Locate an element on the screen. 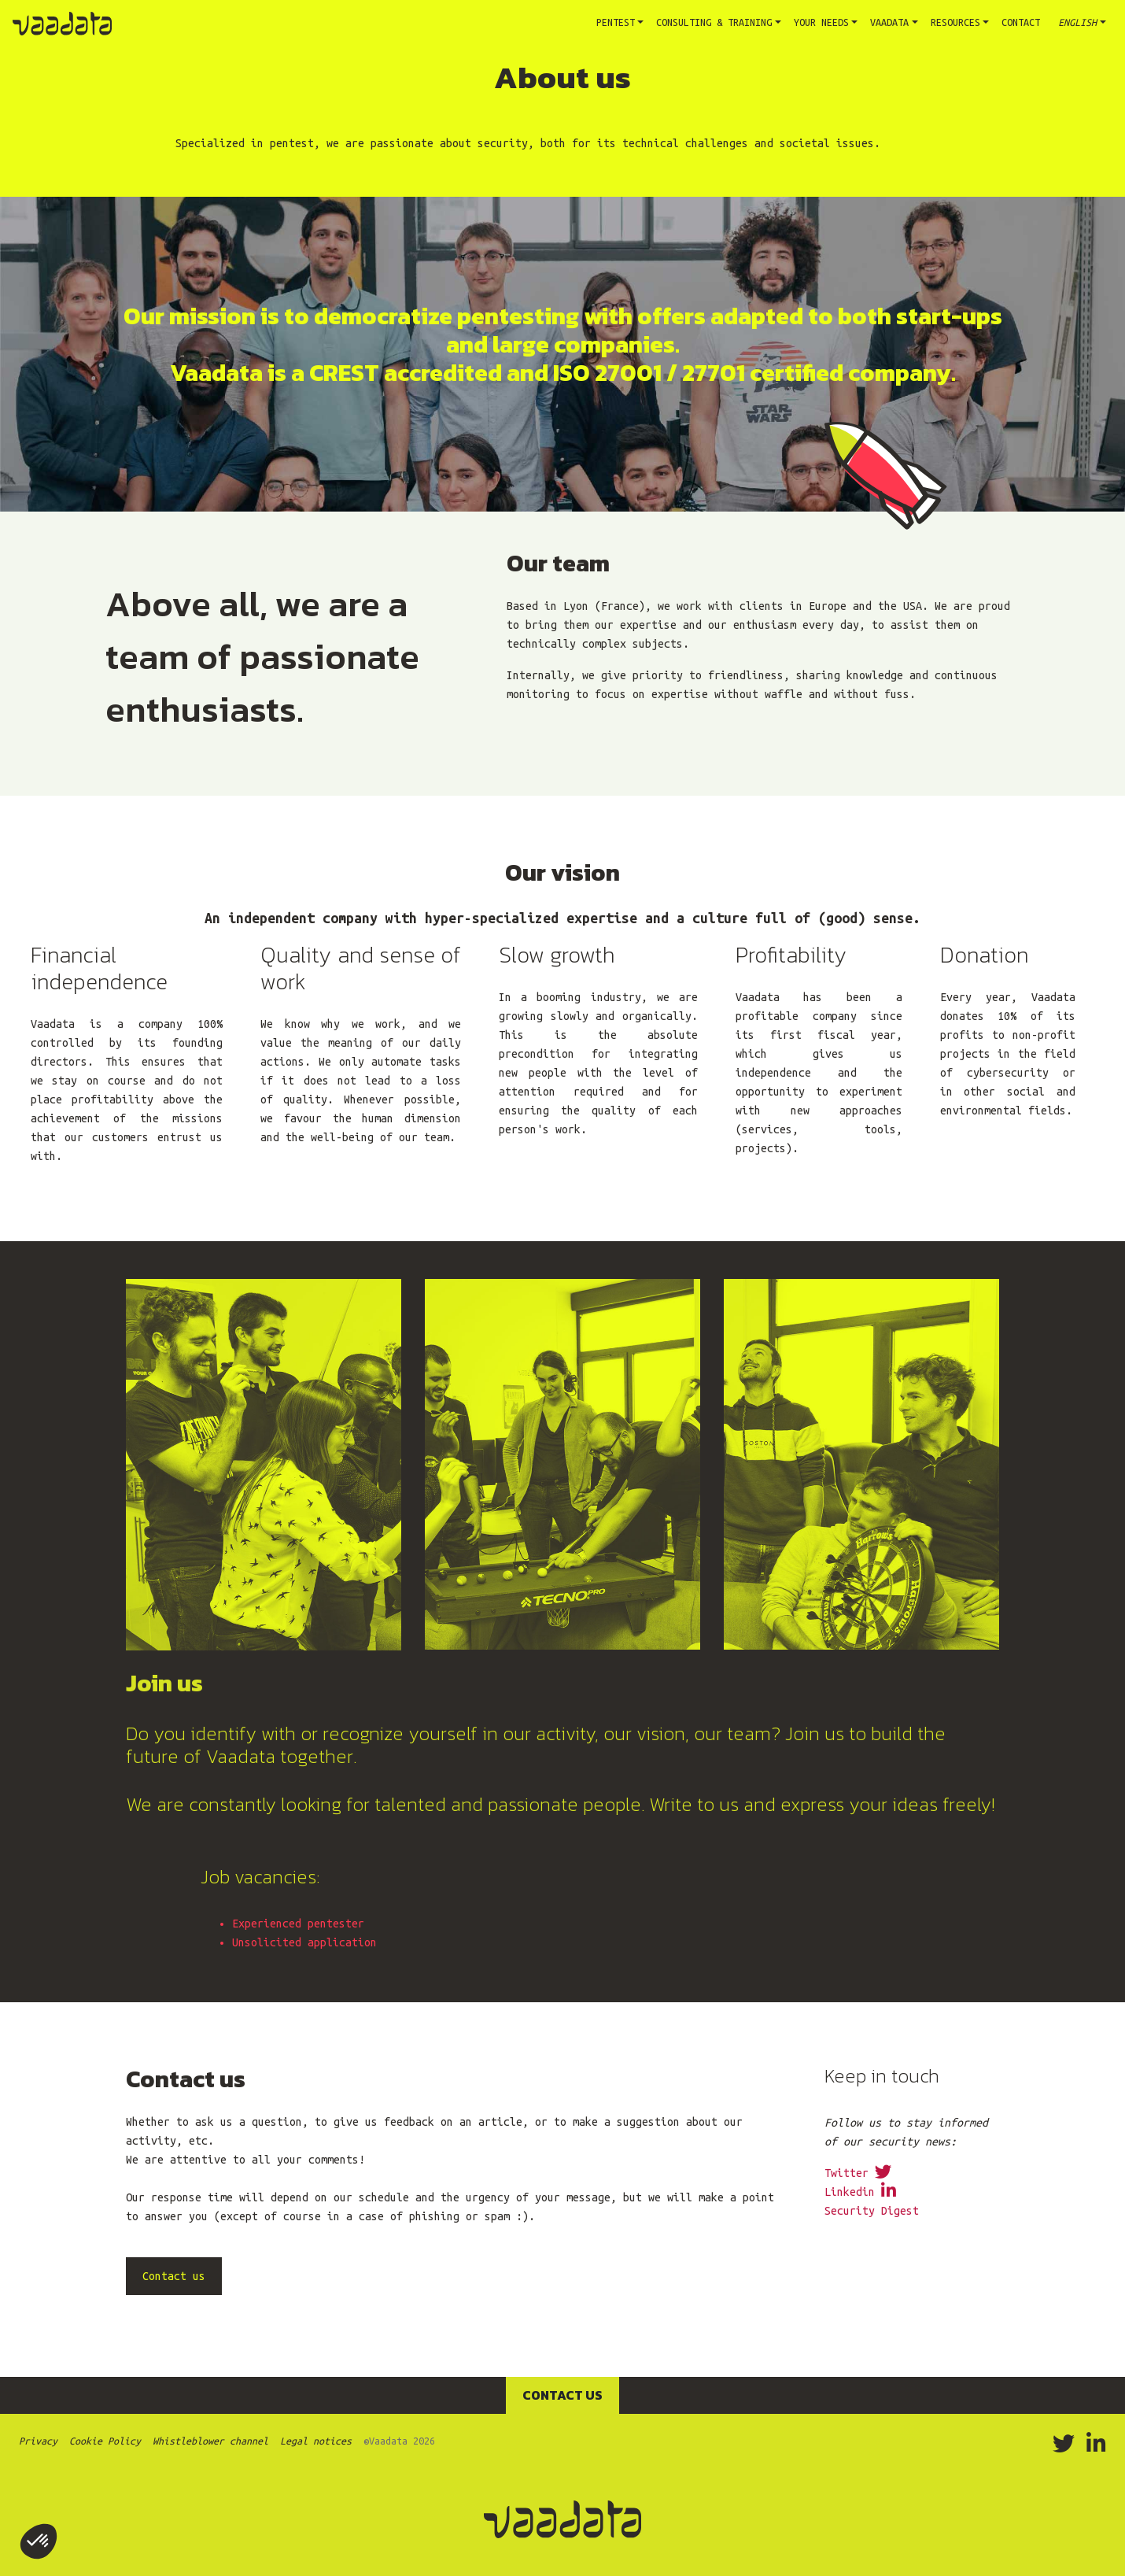  Linkedin is located at coordinates (860, 2192).